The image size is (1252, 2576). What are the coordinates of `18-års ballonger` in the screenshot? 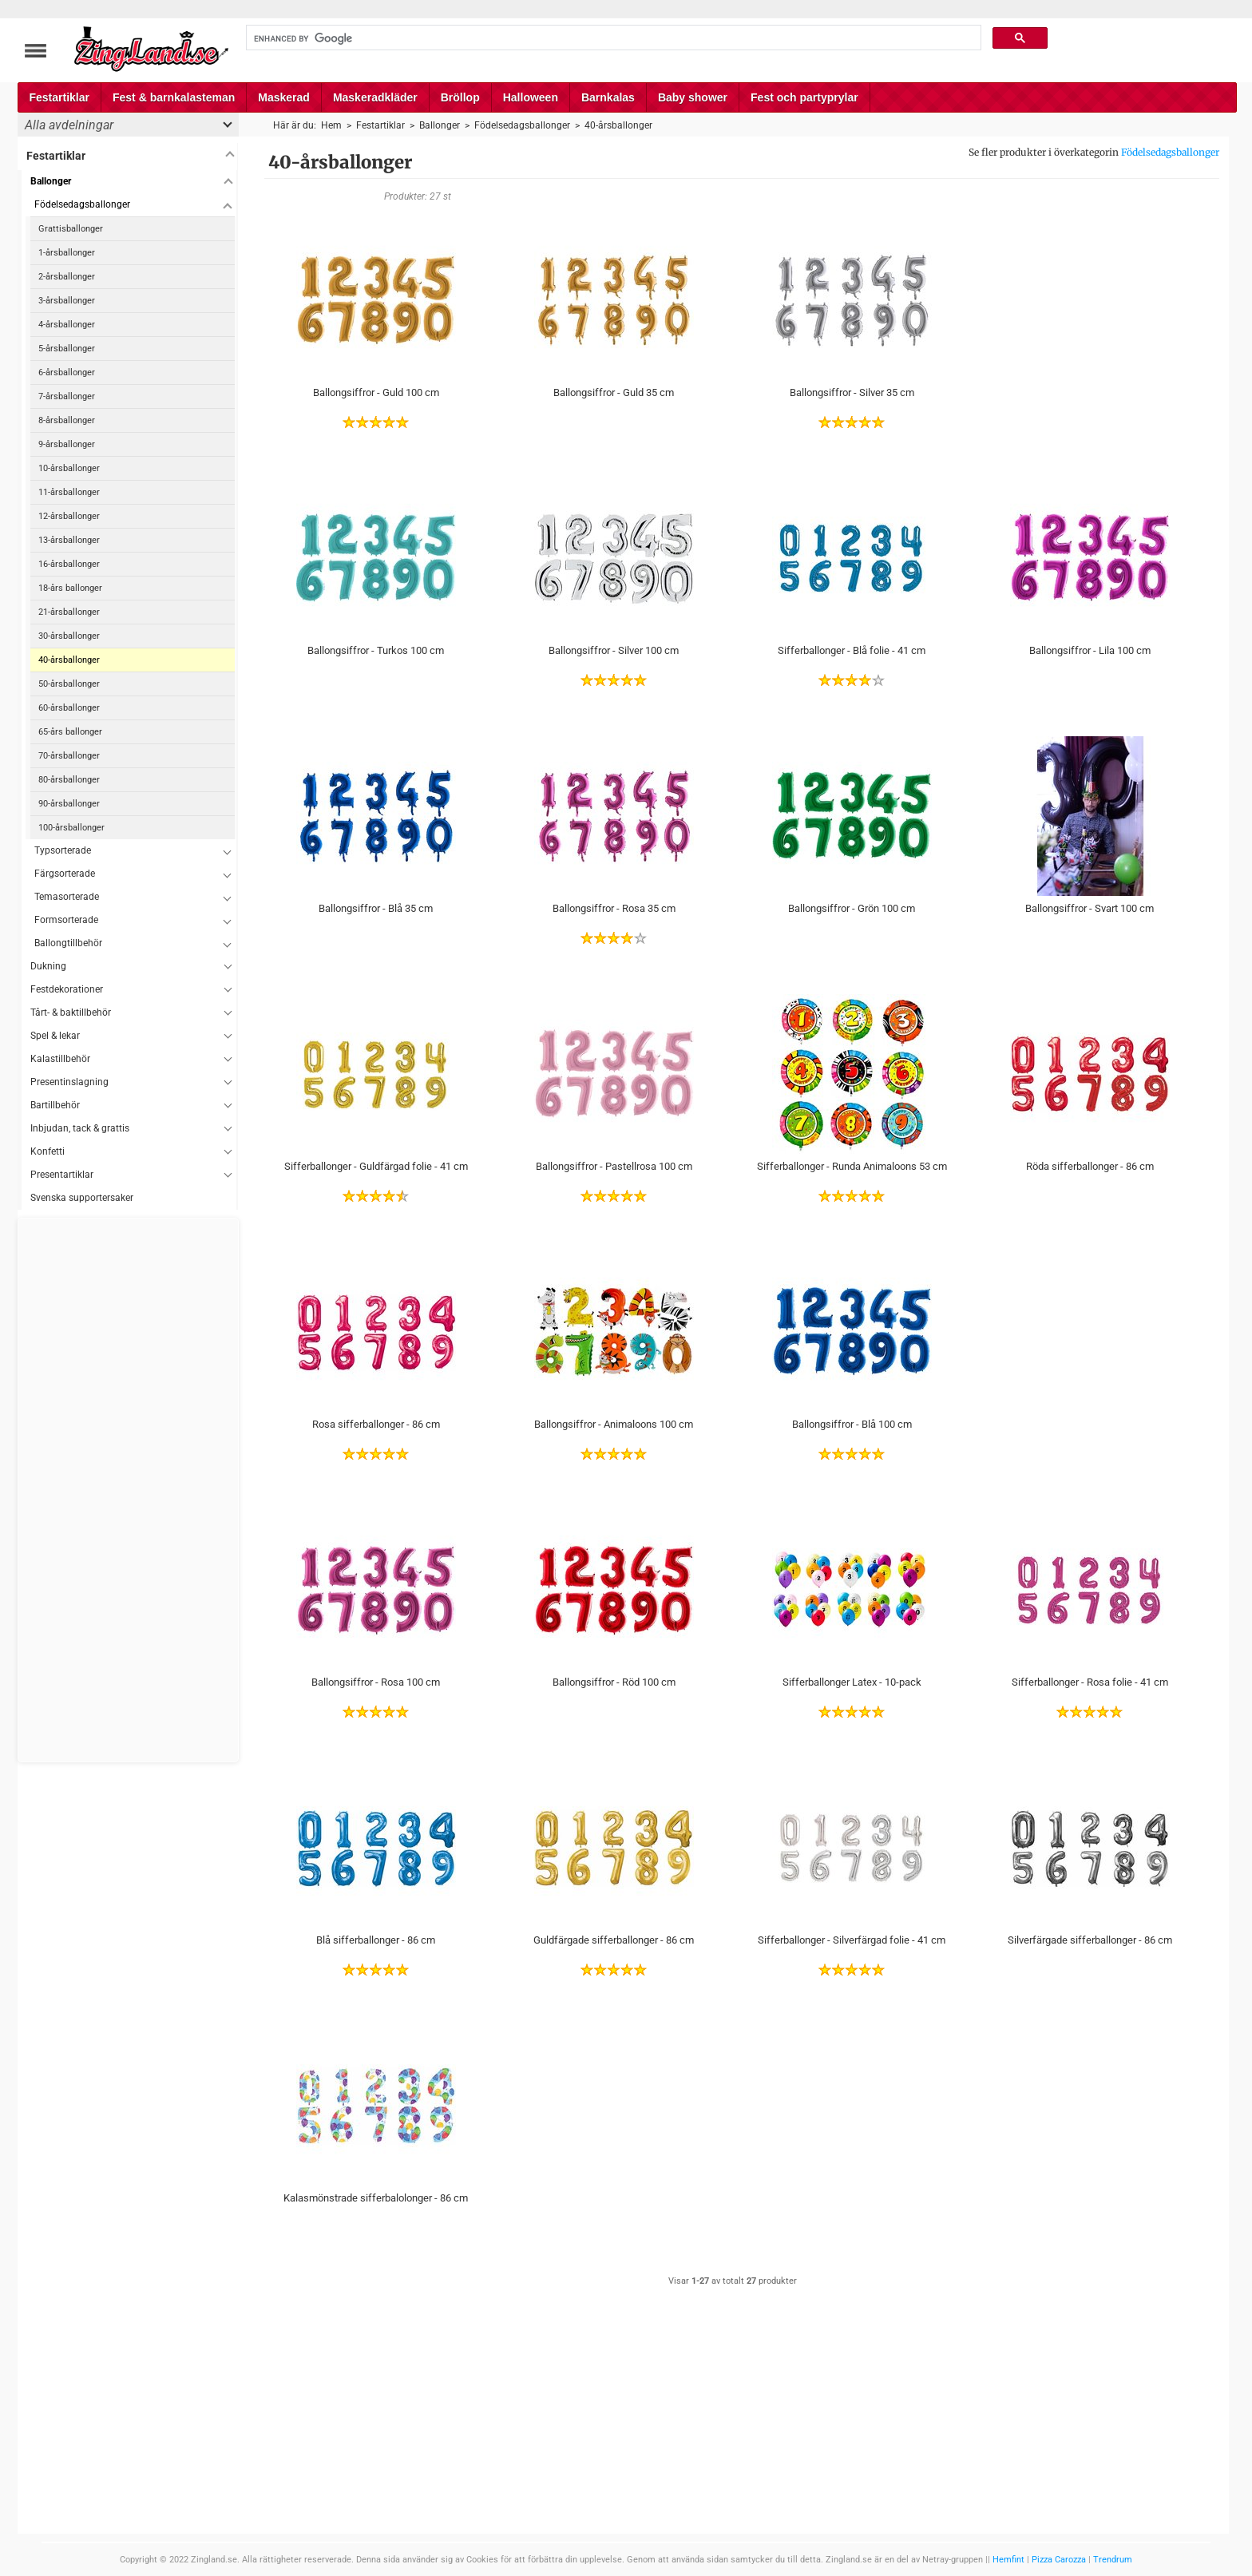 It's located at (70, 588).